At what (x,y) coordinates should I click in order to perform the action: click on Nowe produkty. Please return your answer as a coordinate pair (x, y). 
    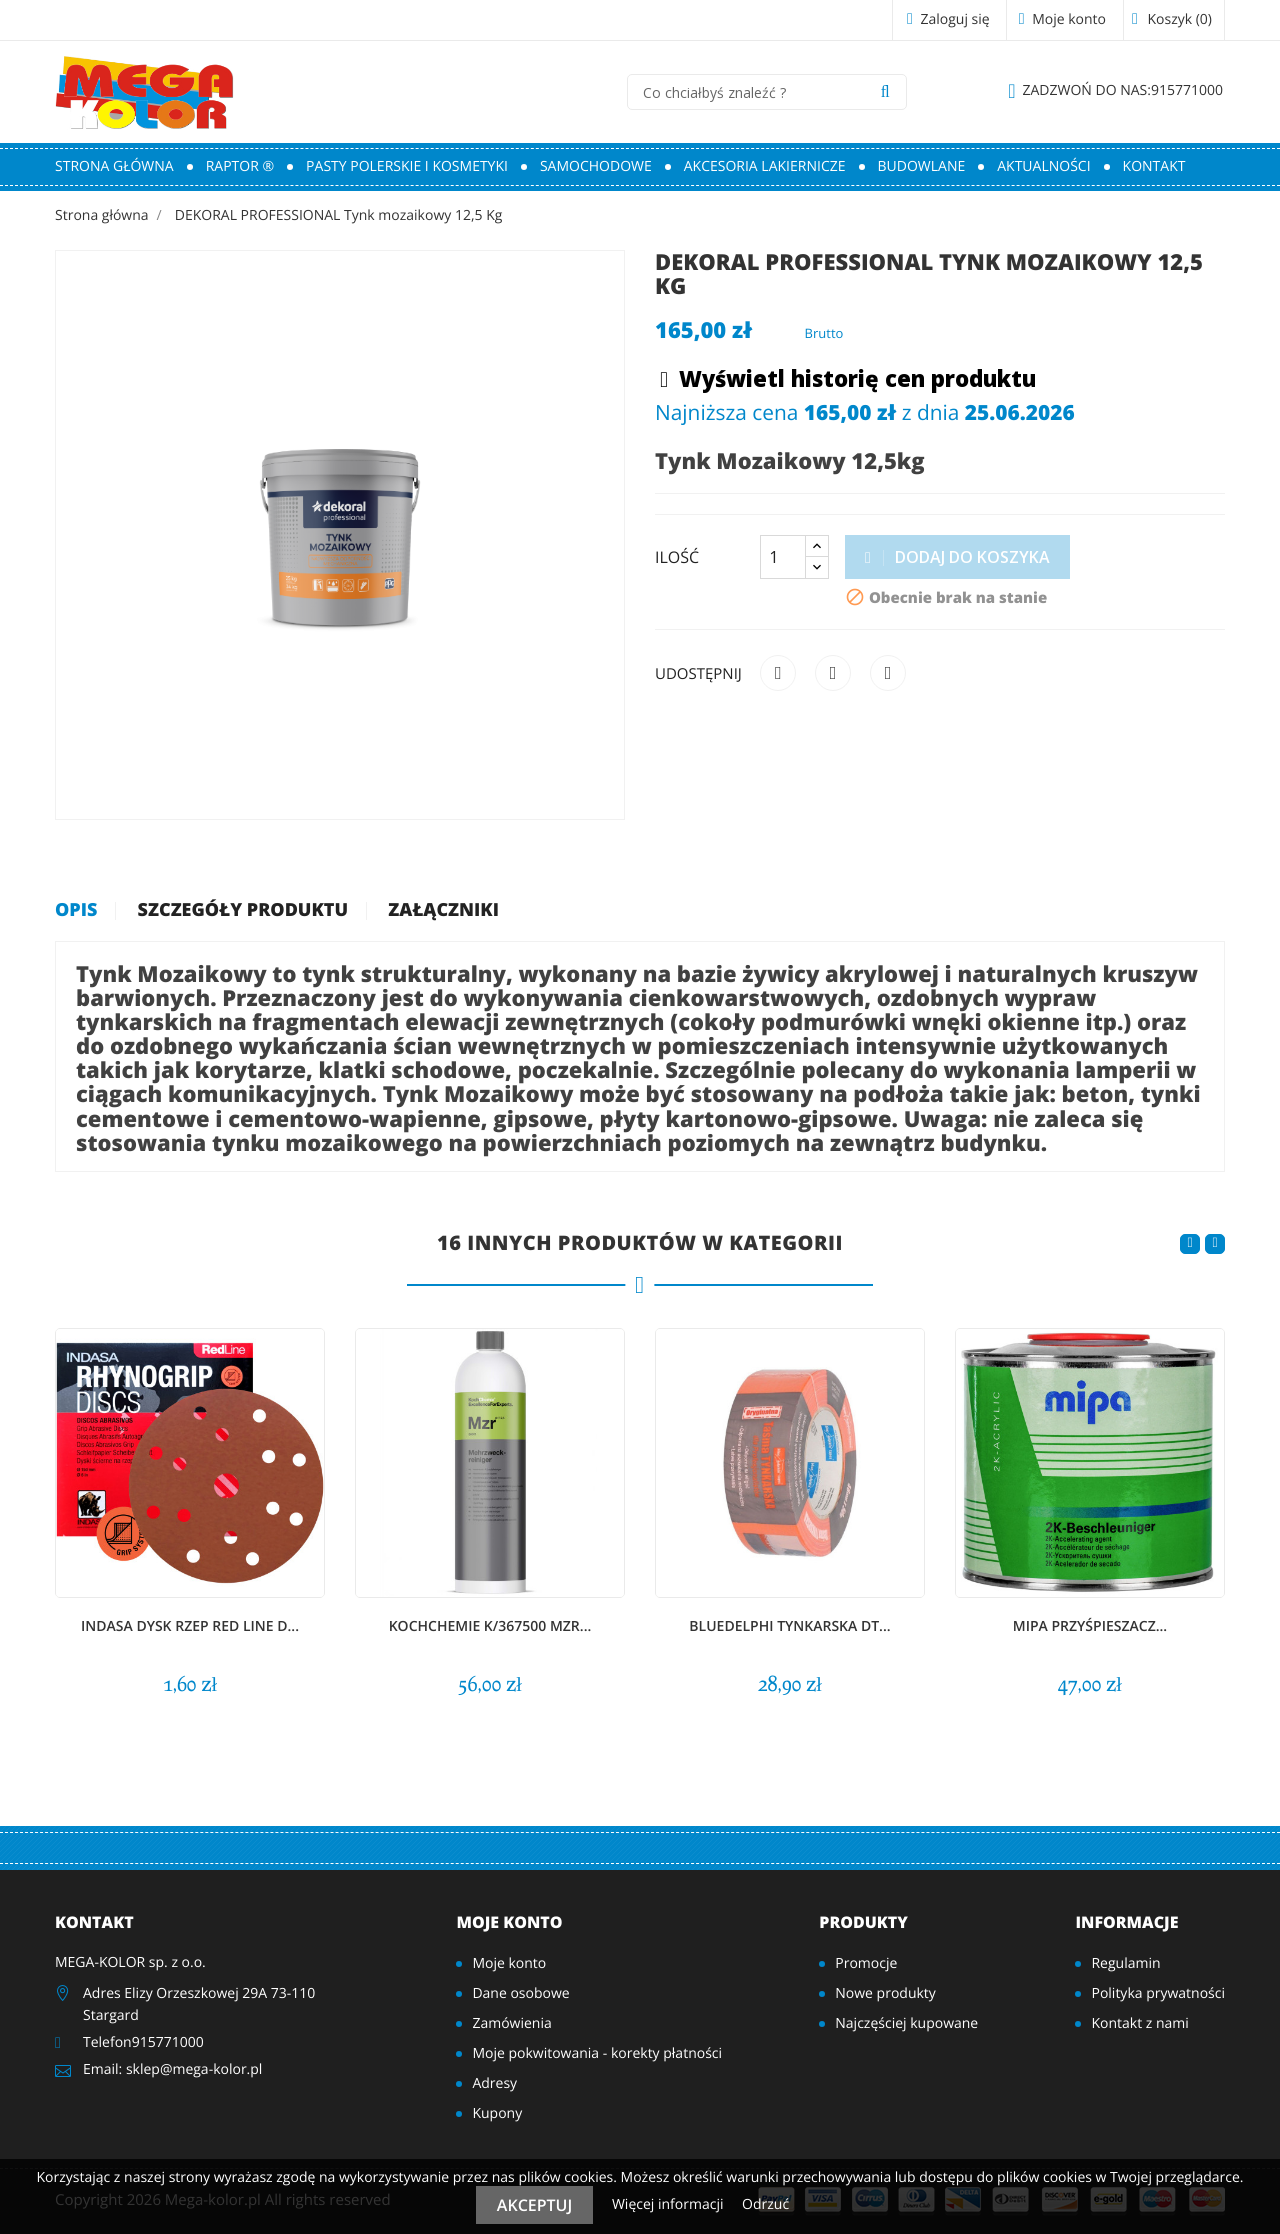
    Looking at the image, I should click on (885, 1993).